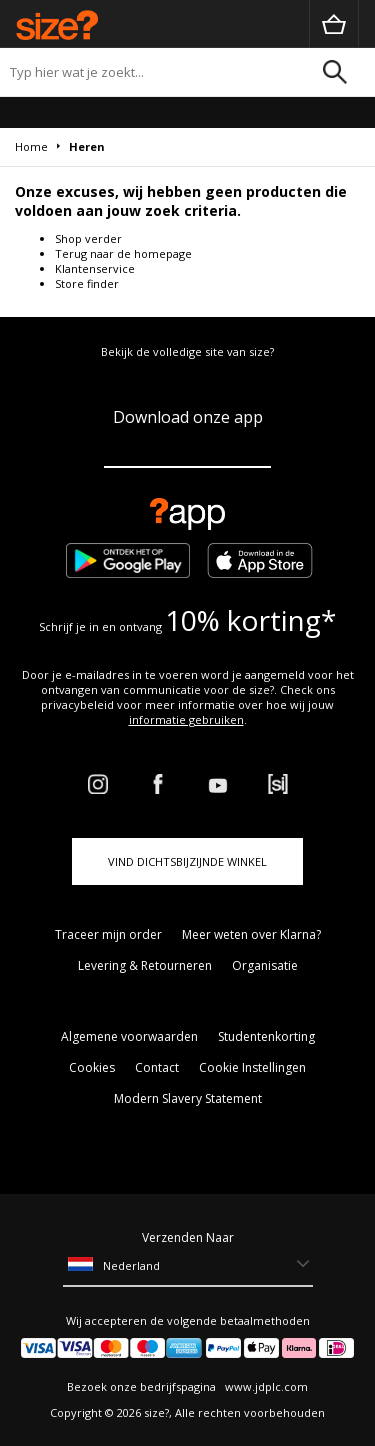  I want to click on Contact, so click(157, 1067).